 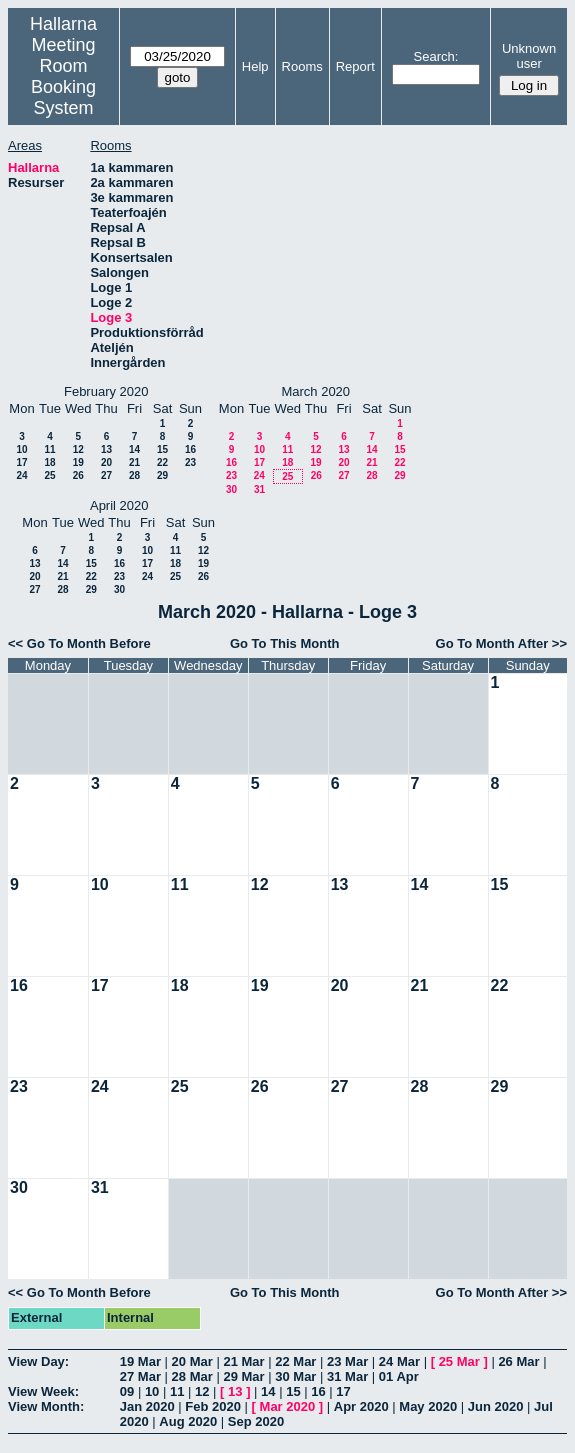 I want to click on View Day:, so click(x=38, y=1361).